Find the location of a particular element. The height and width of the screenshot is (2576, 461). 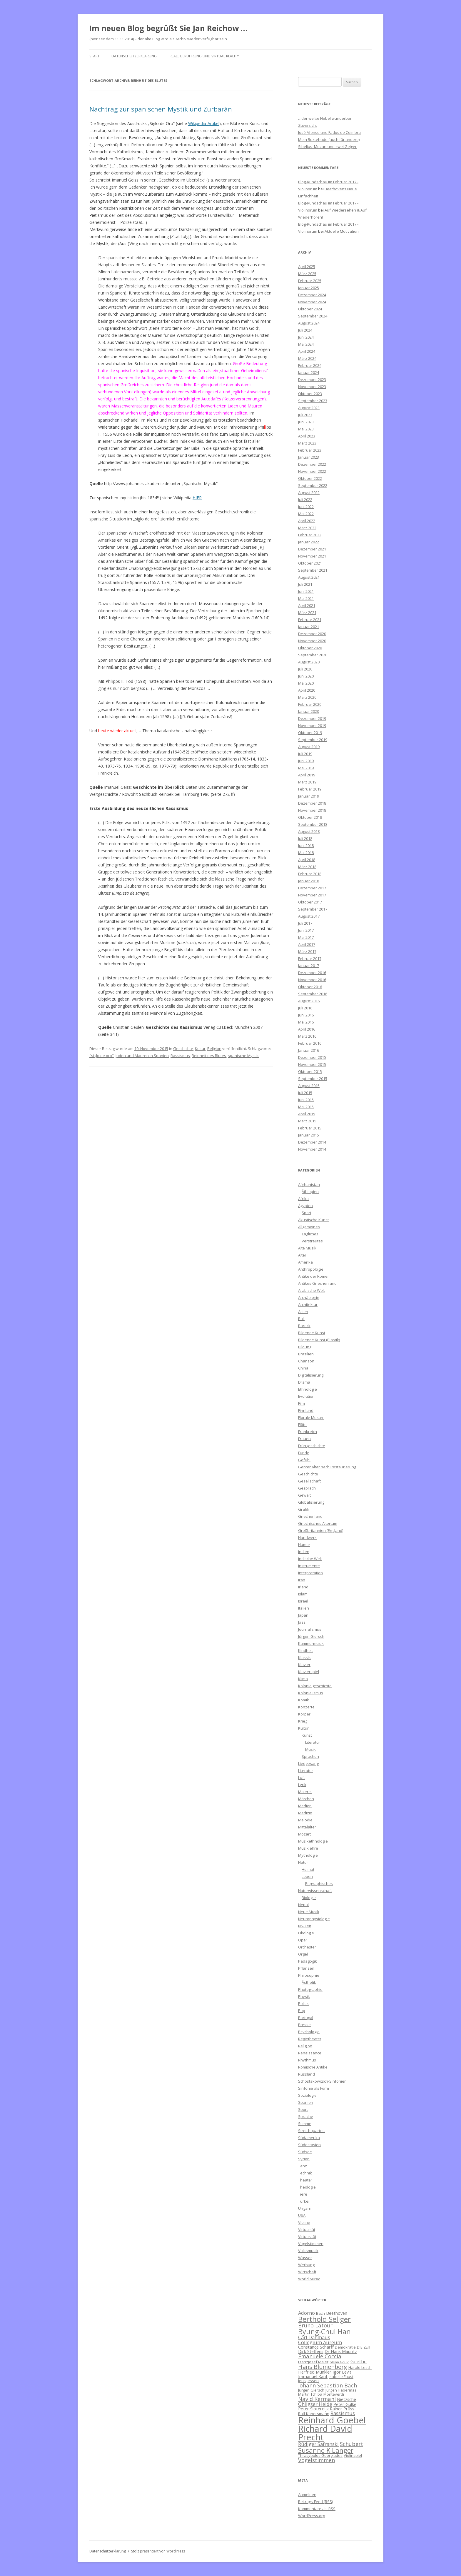

Beitrags-Feed () is located at coordinates (315, 2501).